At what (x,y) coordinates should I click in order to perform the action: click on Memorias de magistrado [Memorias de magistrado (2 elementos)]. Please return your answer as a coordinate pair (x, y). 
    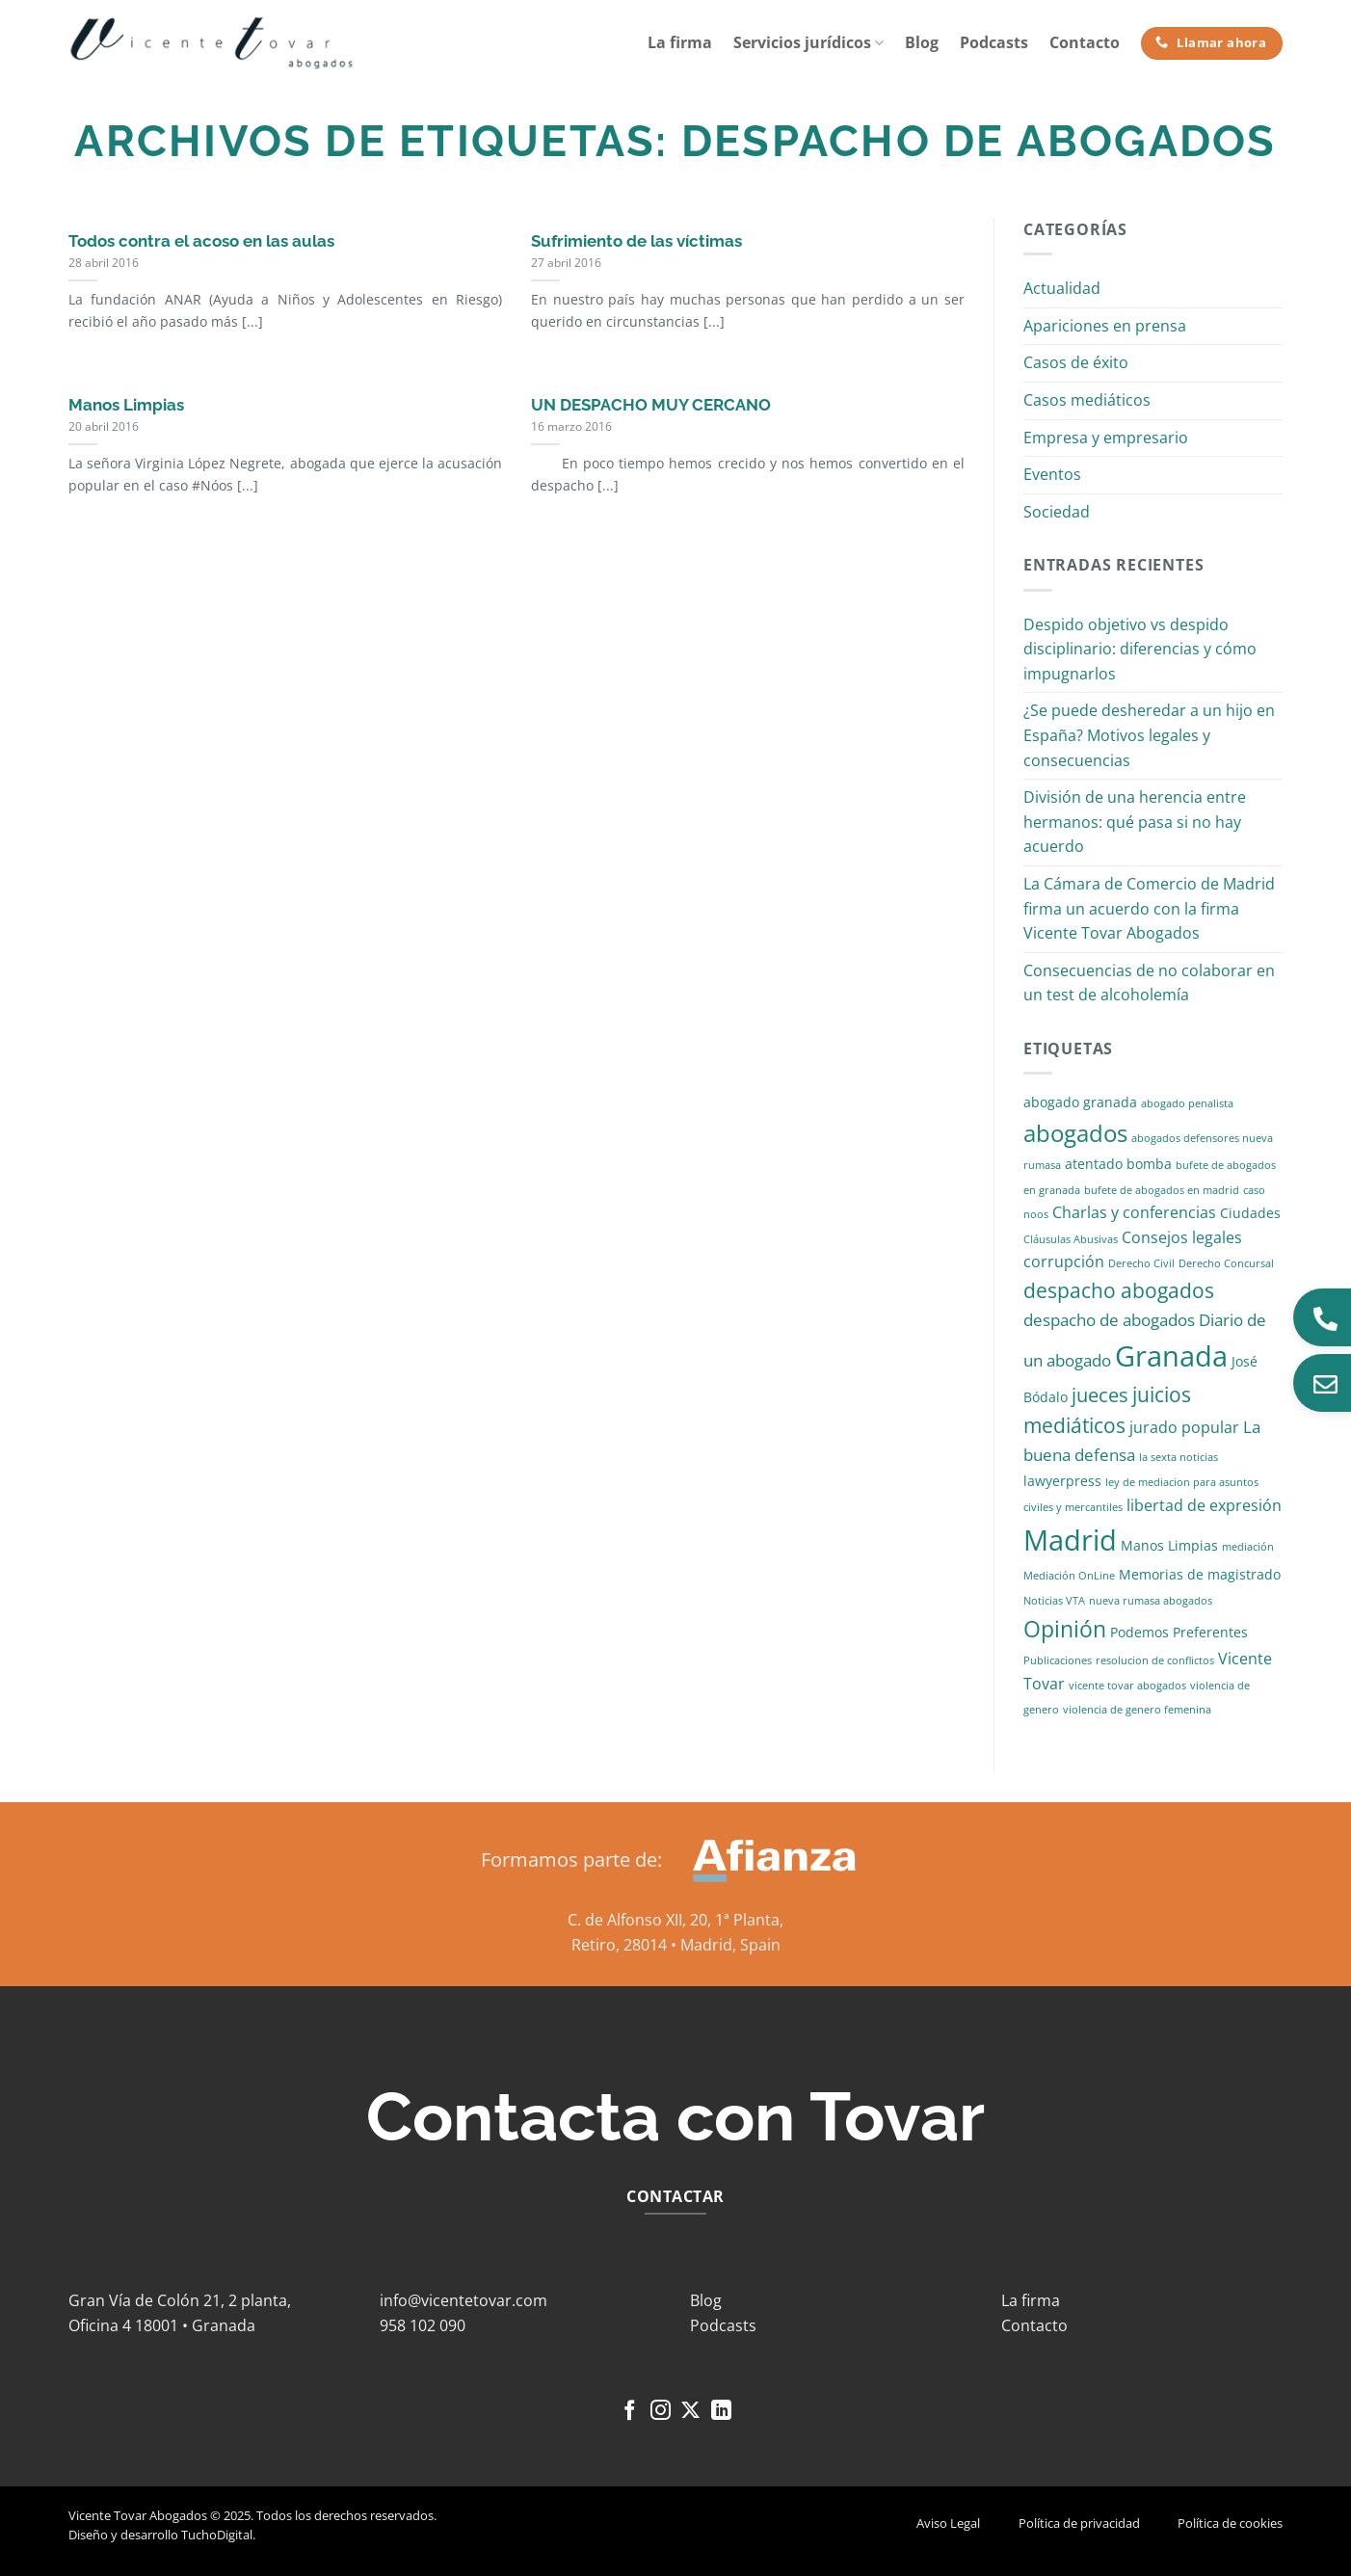
    Looking at the image, I should click on (1200, 1574).